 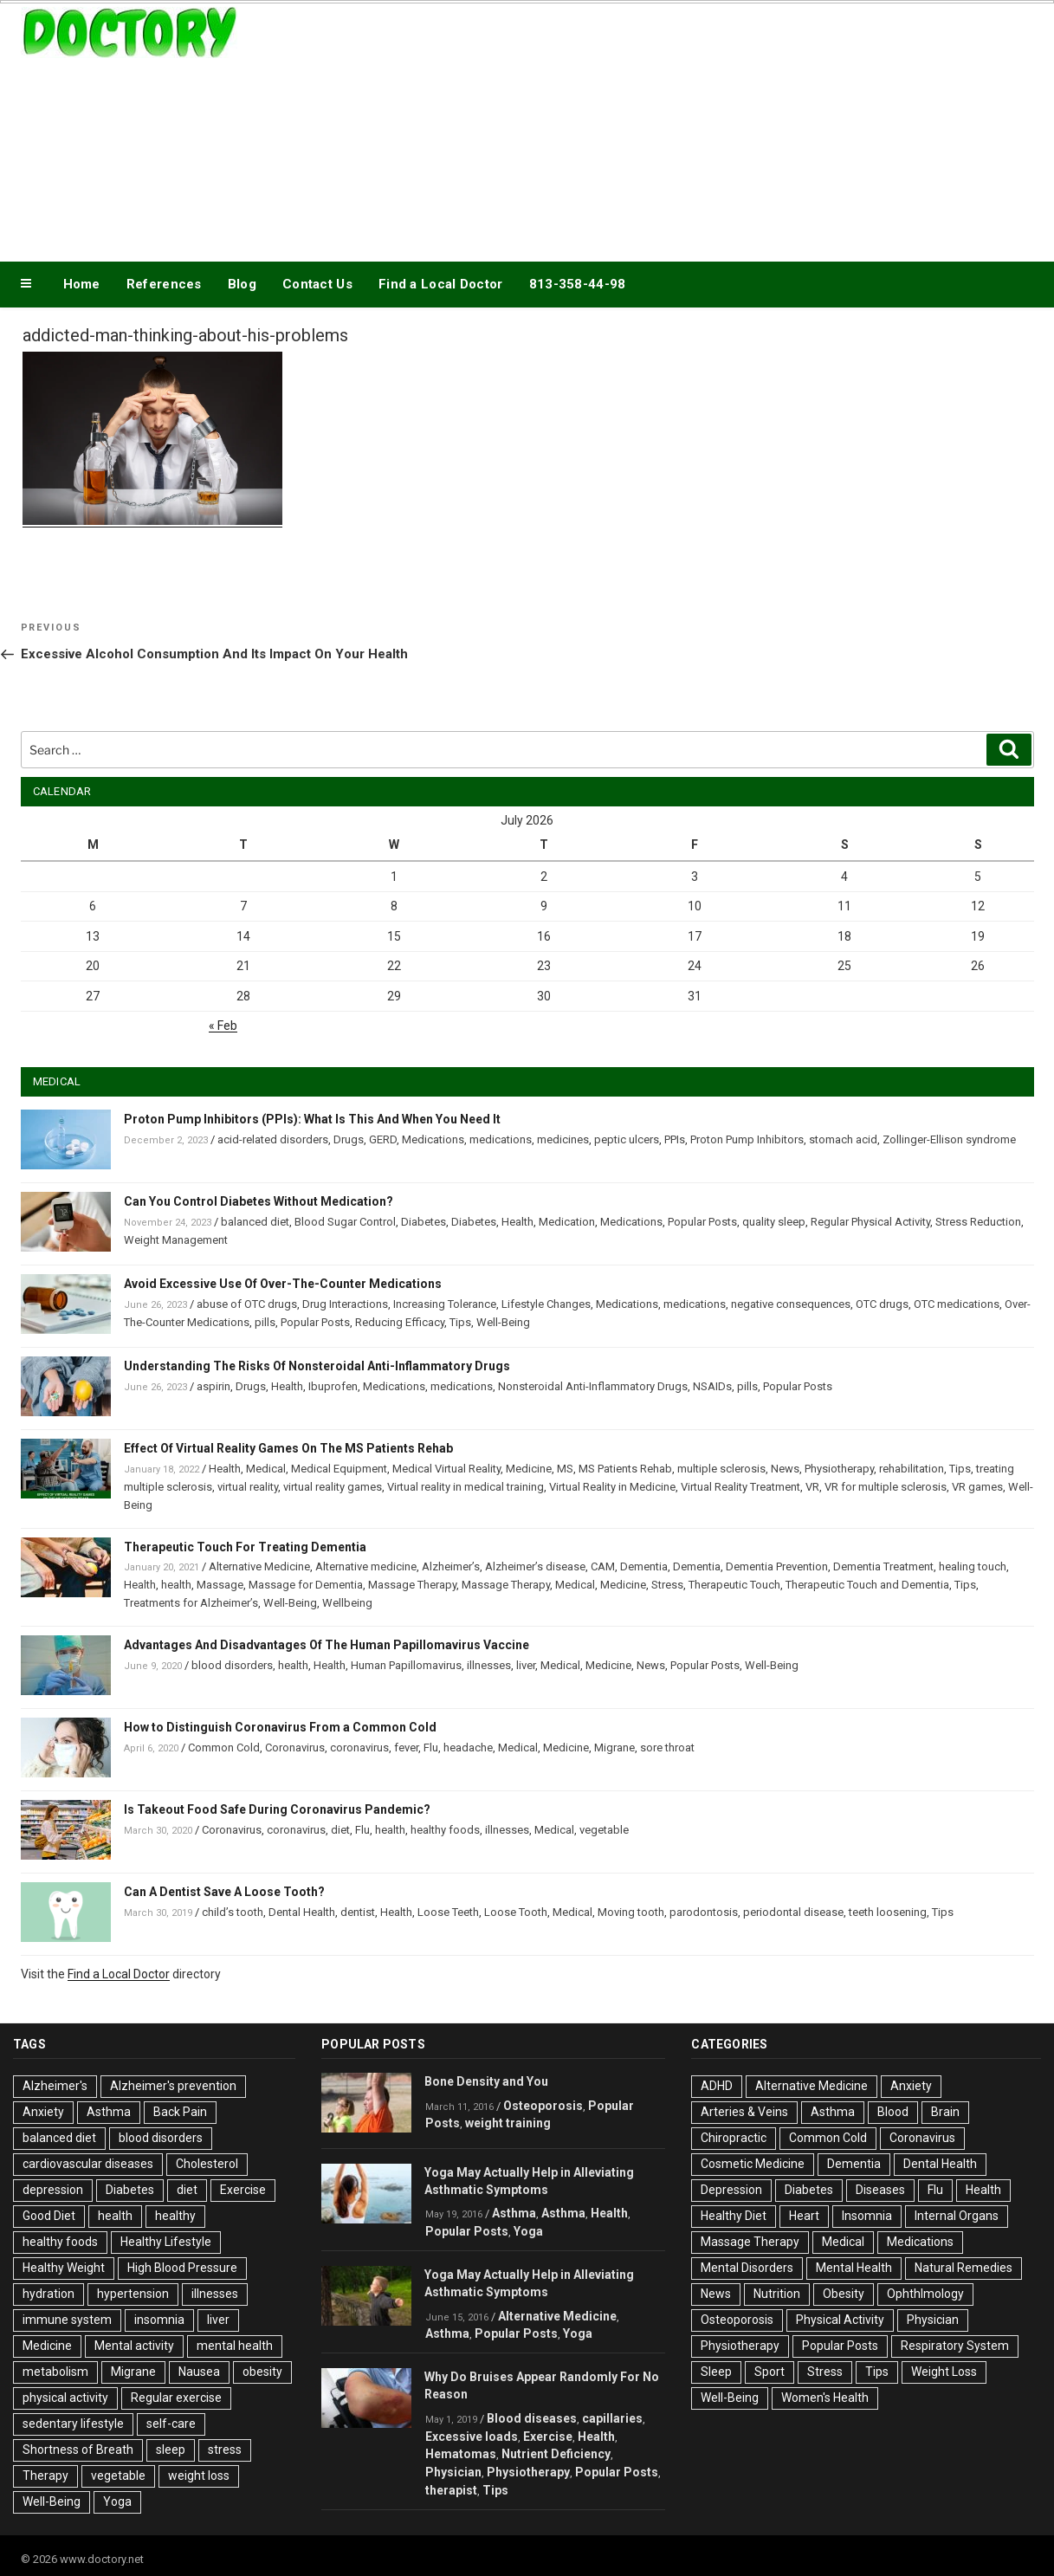 What do you see at coordinates (43, 2112) in the screenshot?
I see `Anxiety` at bounding box center [43, 2112].